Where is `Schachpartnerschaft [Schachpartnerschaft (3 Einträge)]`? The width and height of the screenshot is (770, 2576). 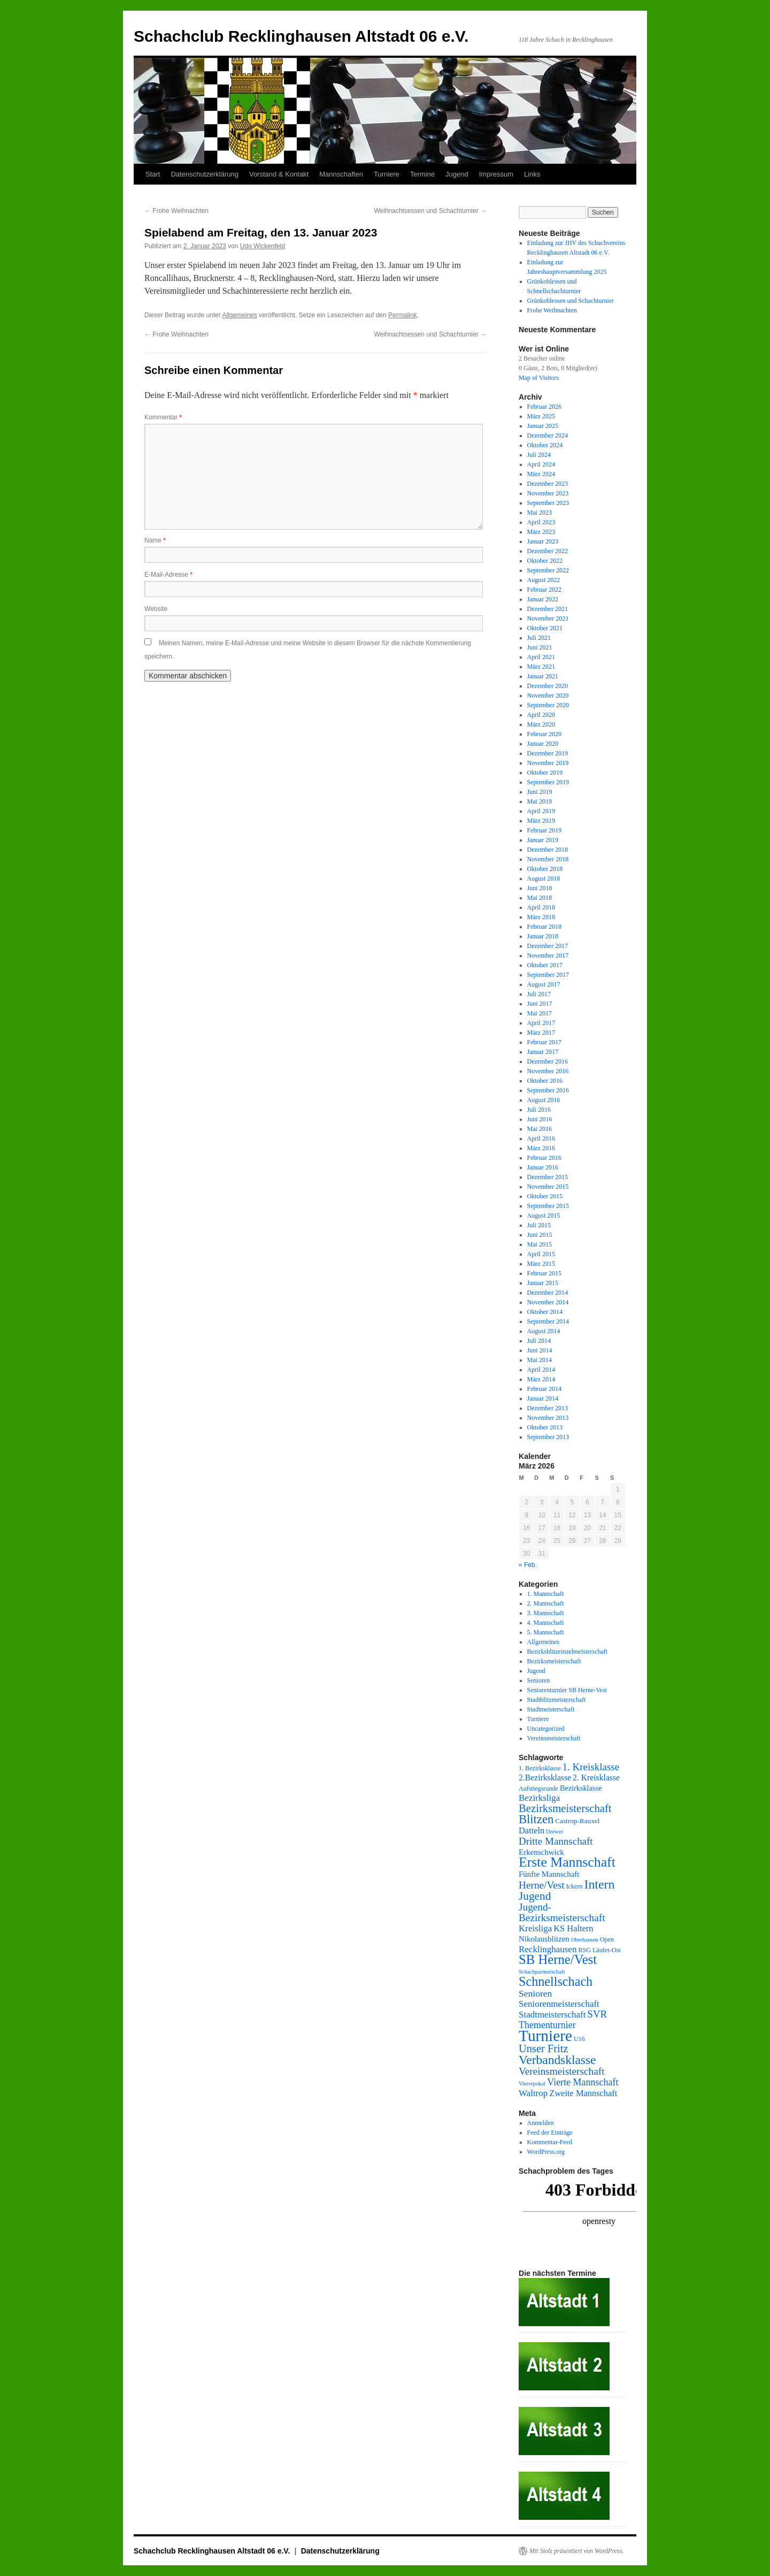
Schachpartnerschaft [Schachpartnerschaft (3 Einträge)] is located at coordinates (542, 1972).